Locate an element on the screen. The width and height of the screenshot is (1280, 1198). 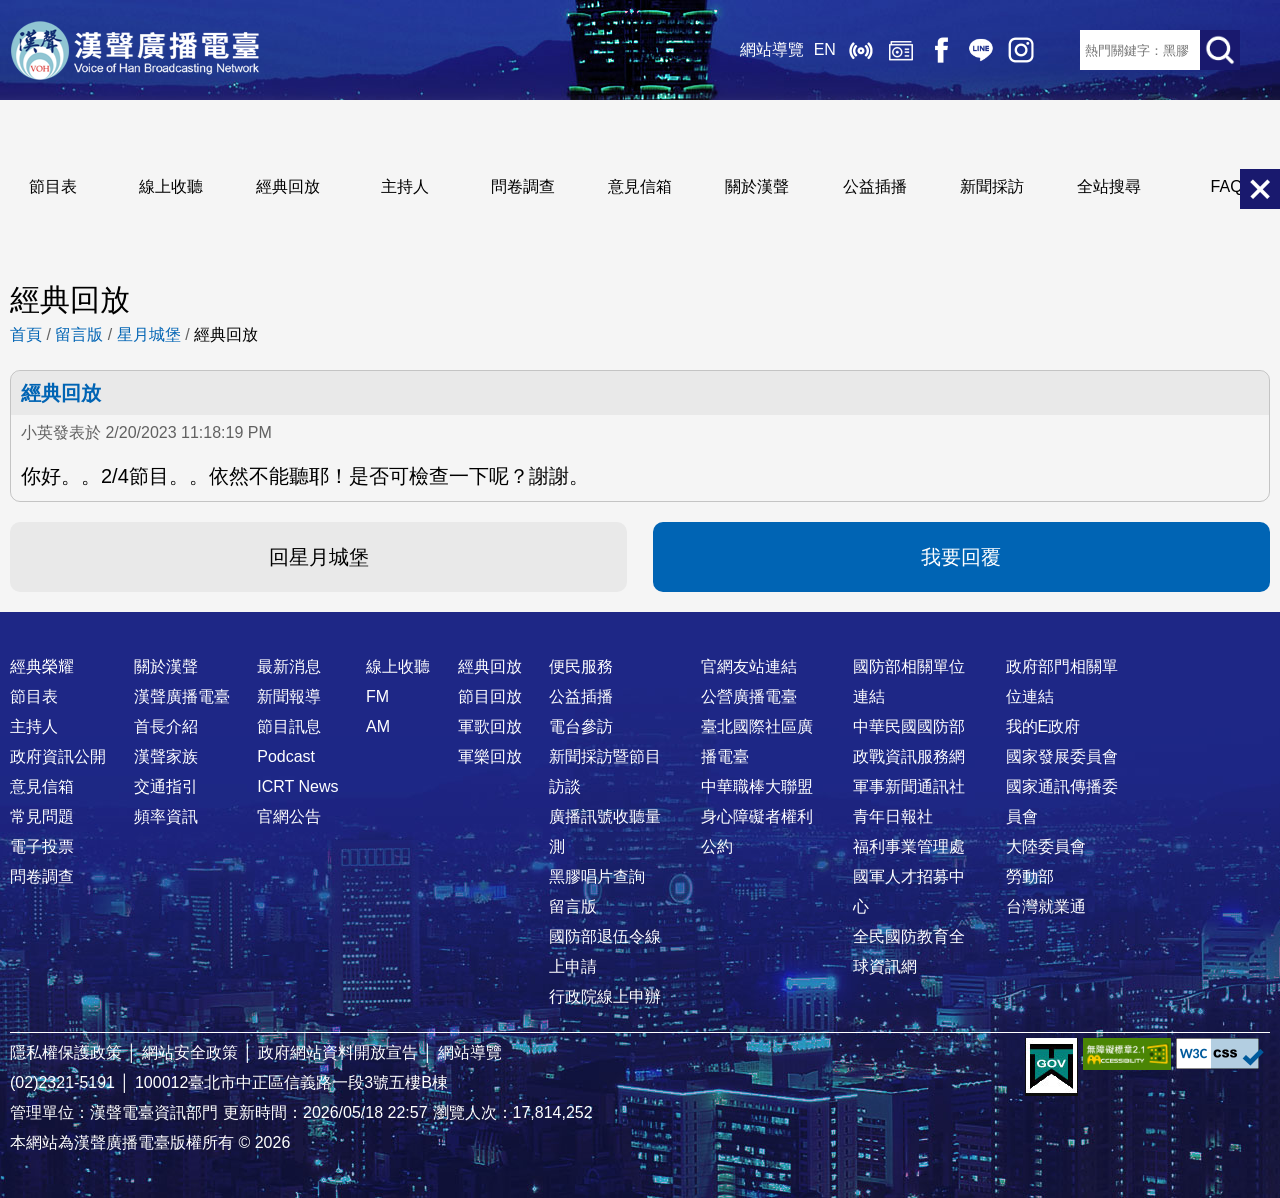
FAQ is located at coordinates (1227, 186).